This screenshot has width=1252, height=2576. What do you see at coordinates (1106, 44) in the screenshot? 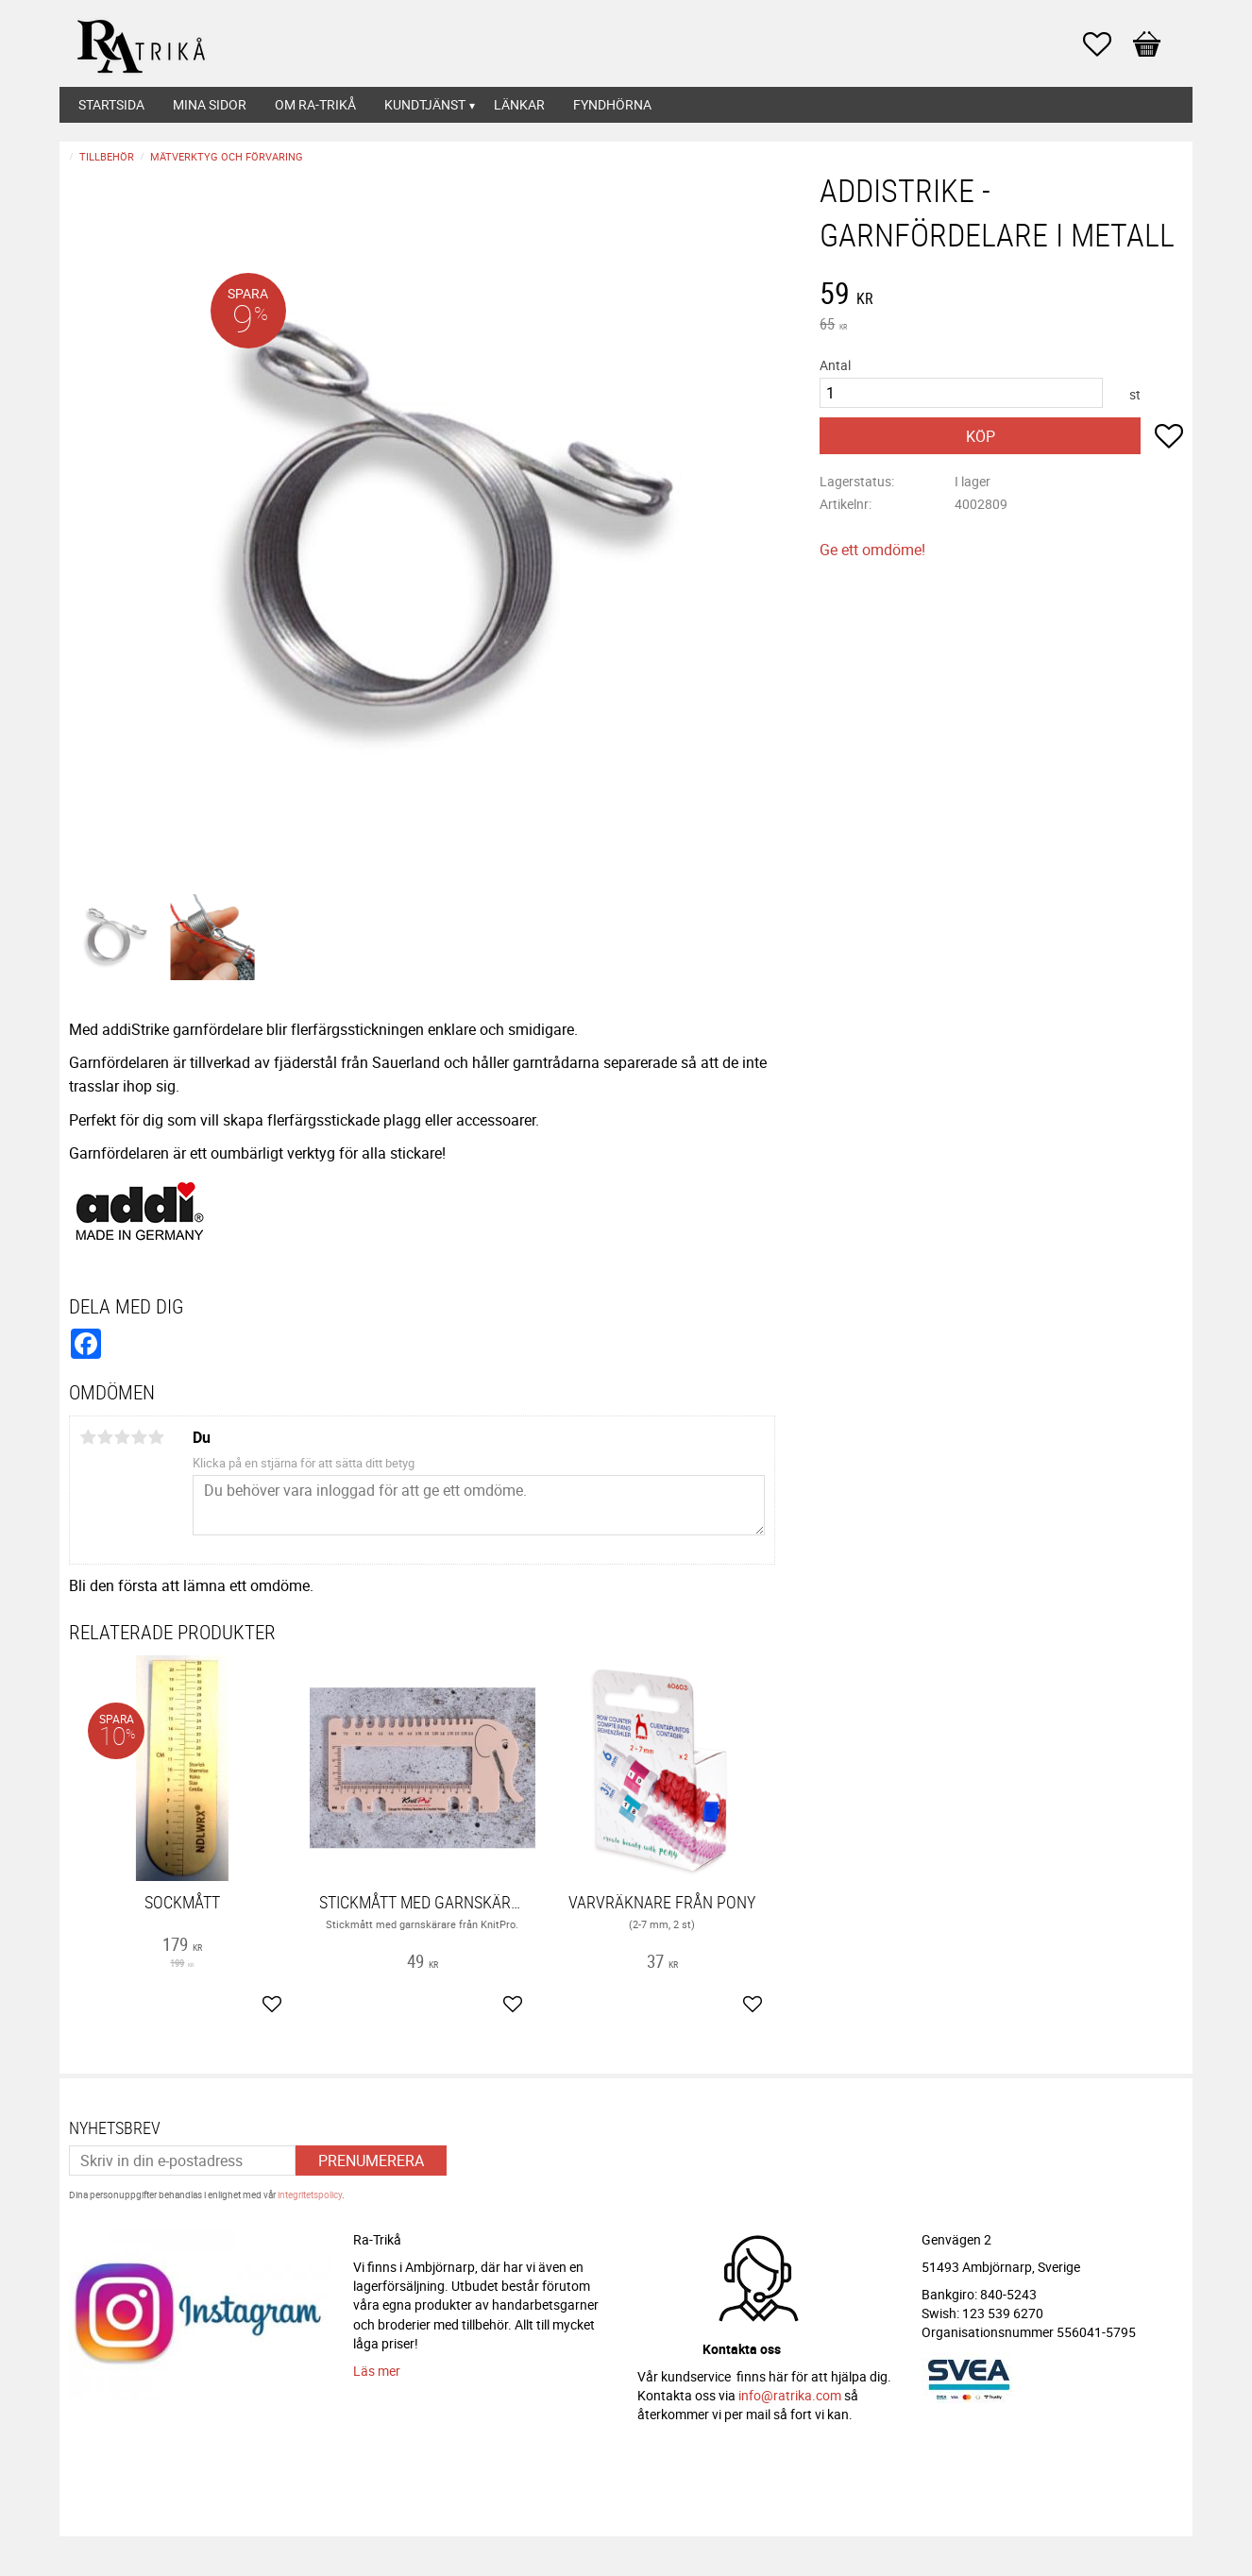
I see `[button]` at bounding box center [1106, 44].